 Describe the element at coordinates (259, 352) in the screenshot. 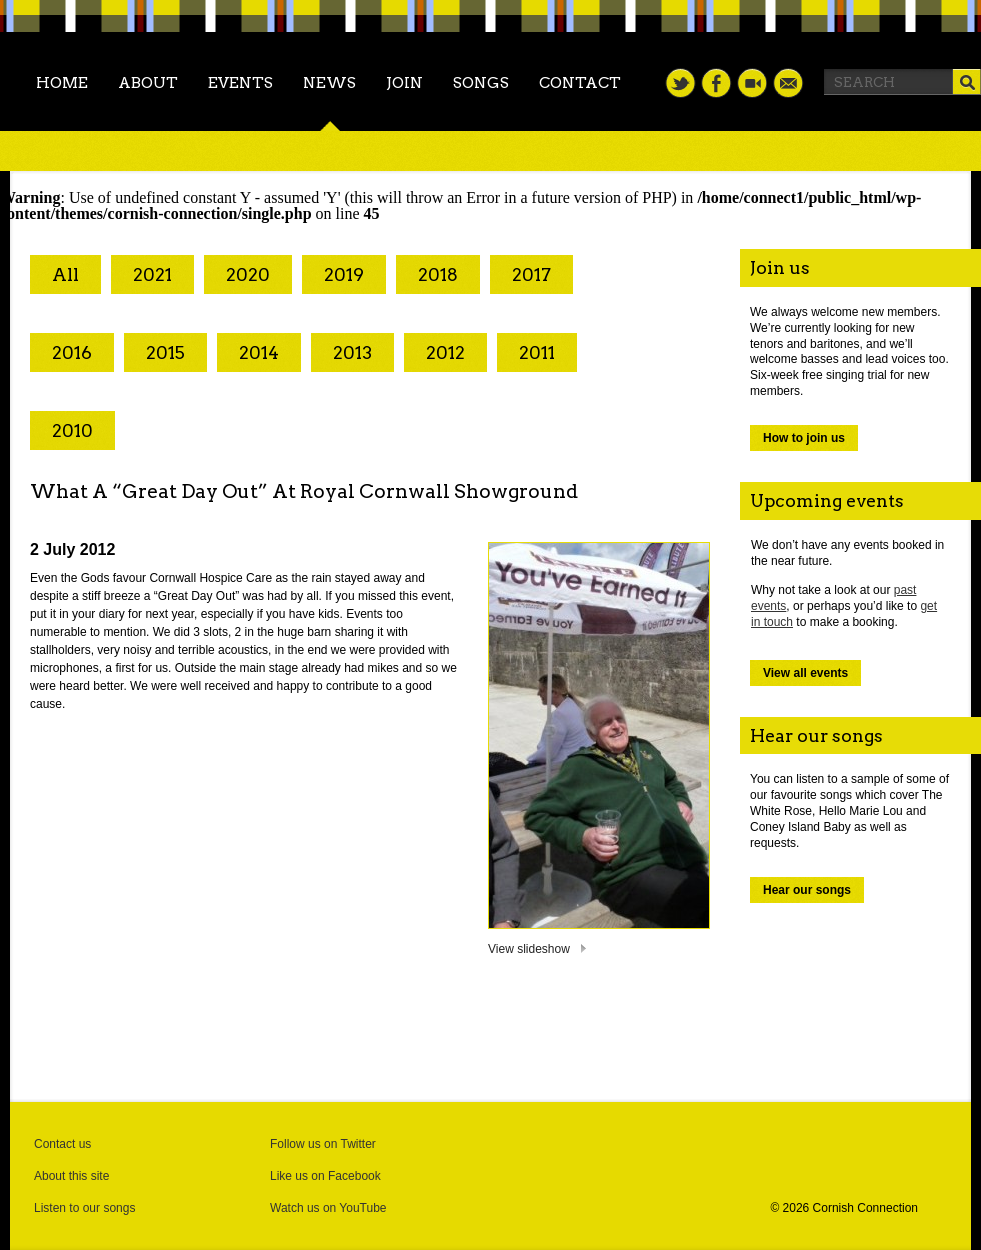

I see `2014` at that location.